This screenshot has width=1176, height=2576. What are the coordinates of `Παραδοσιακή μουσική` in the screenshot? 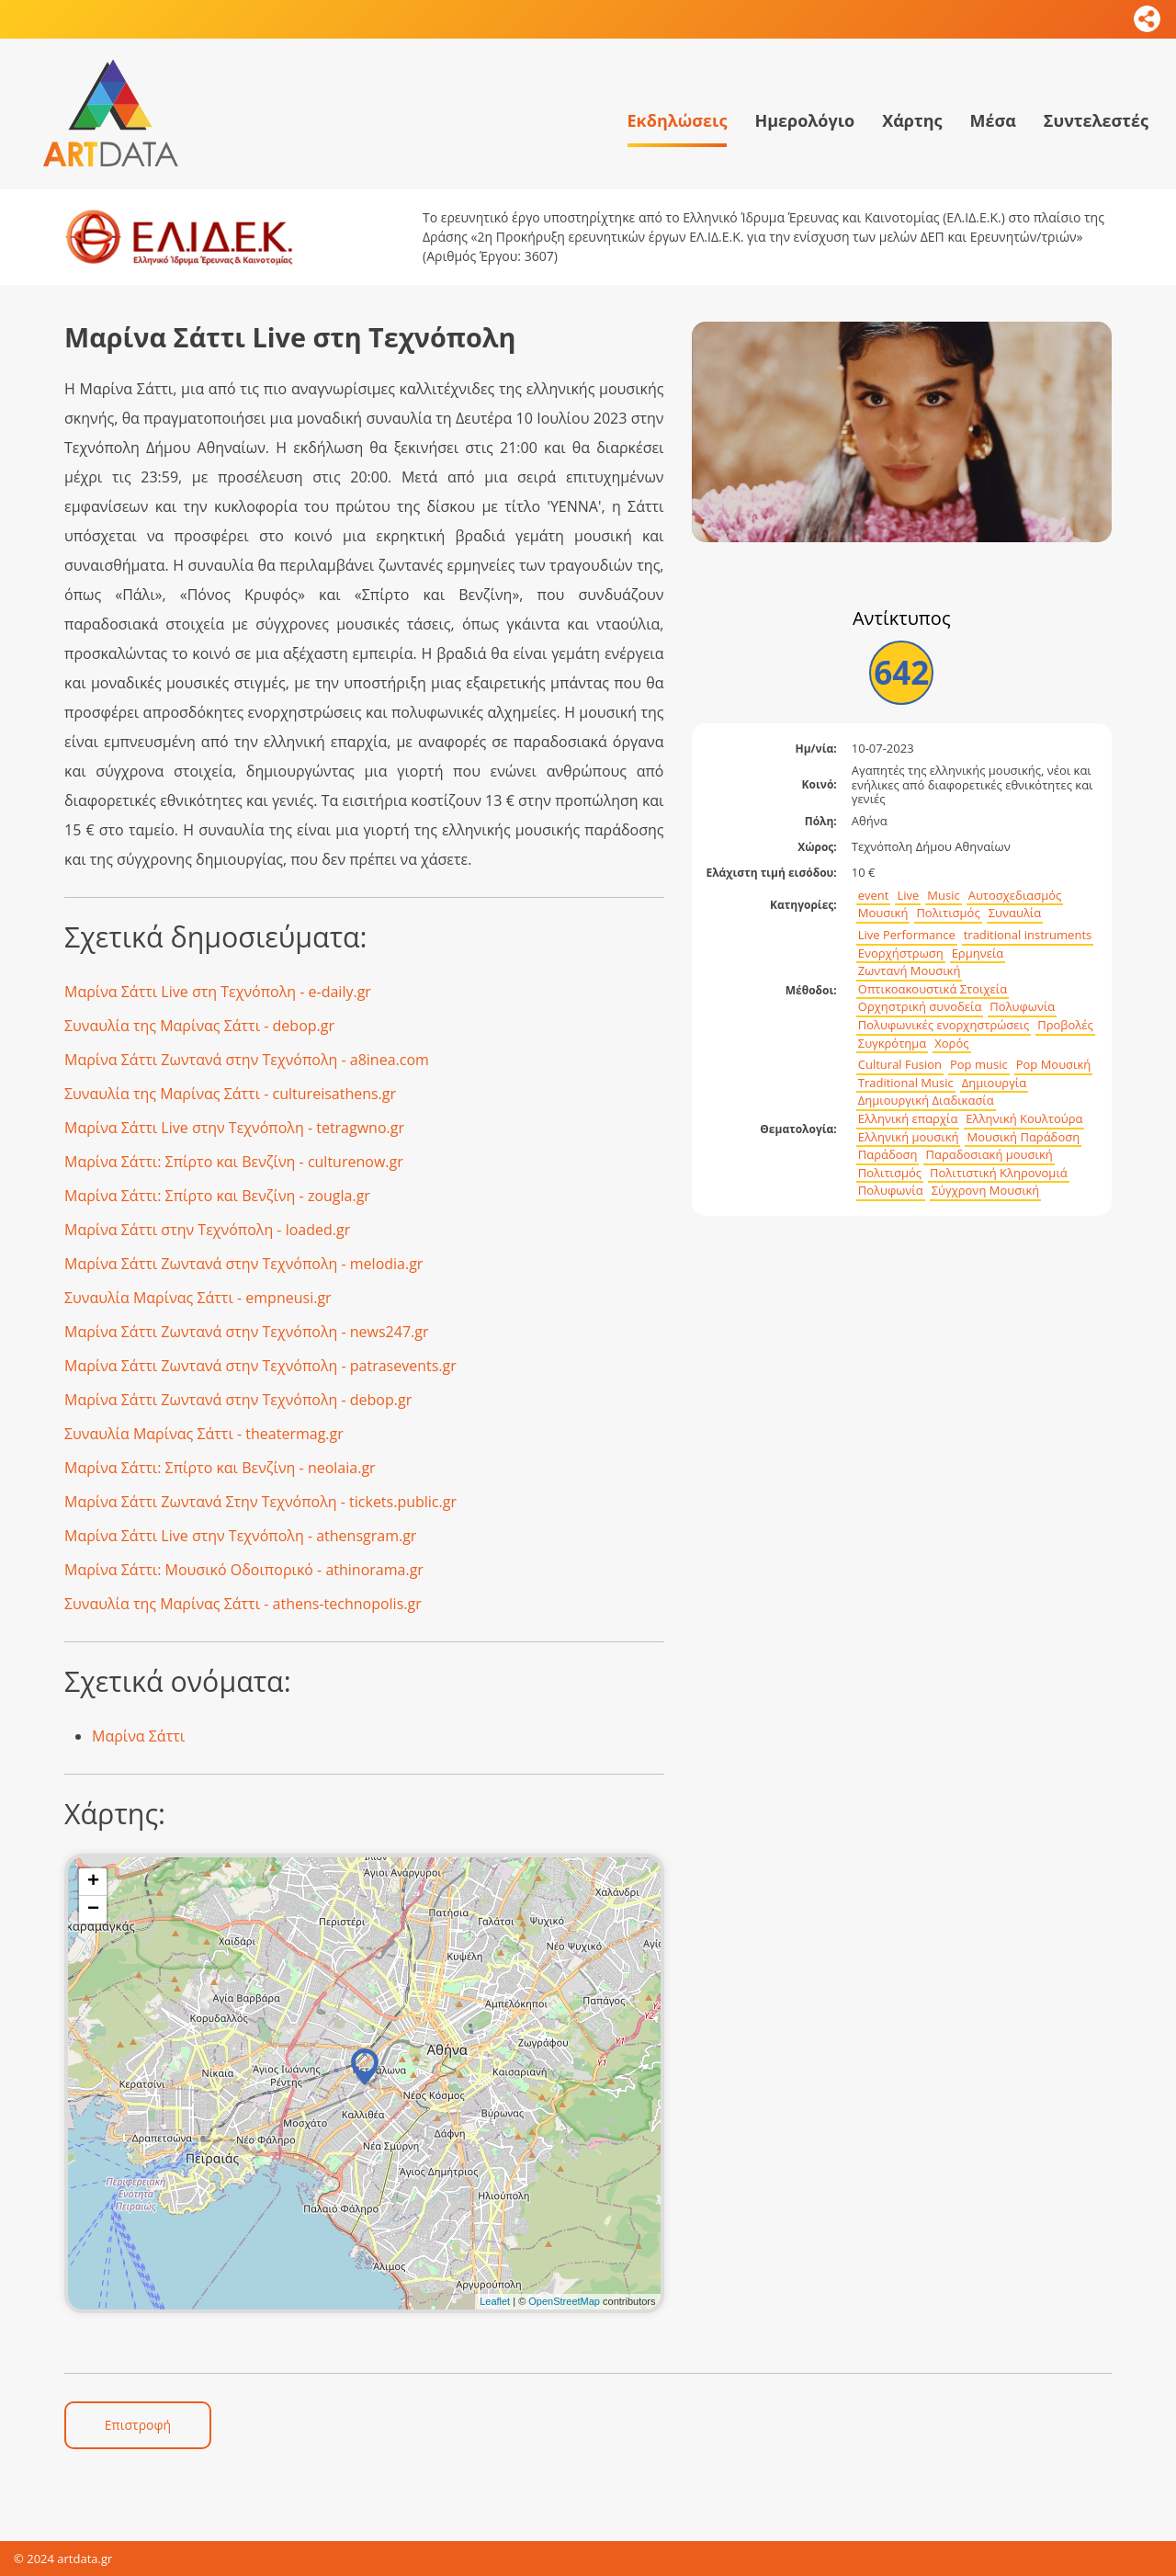 It's located at (988, 1155).